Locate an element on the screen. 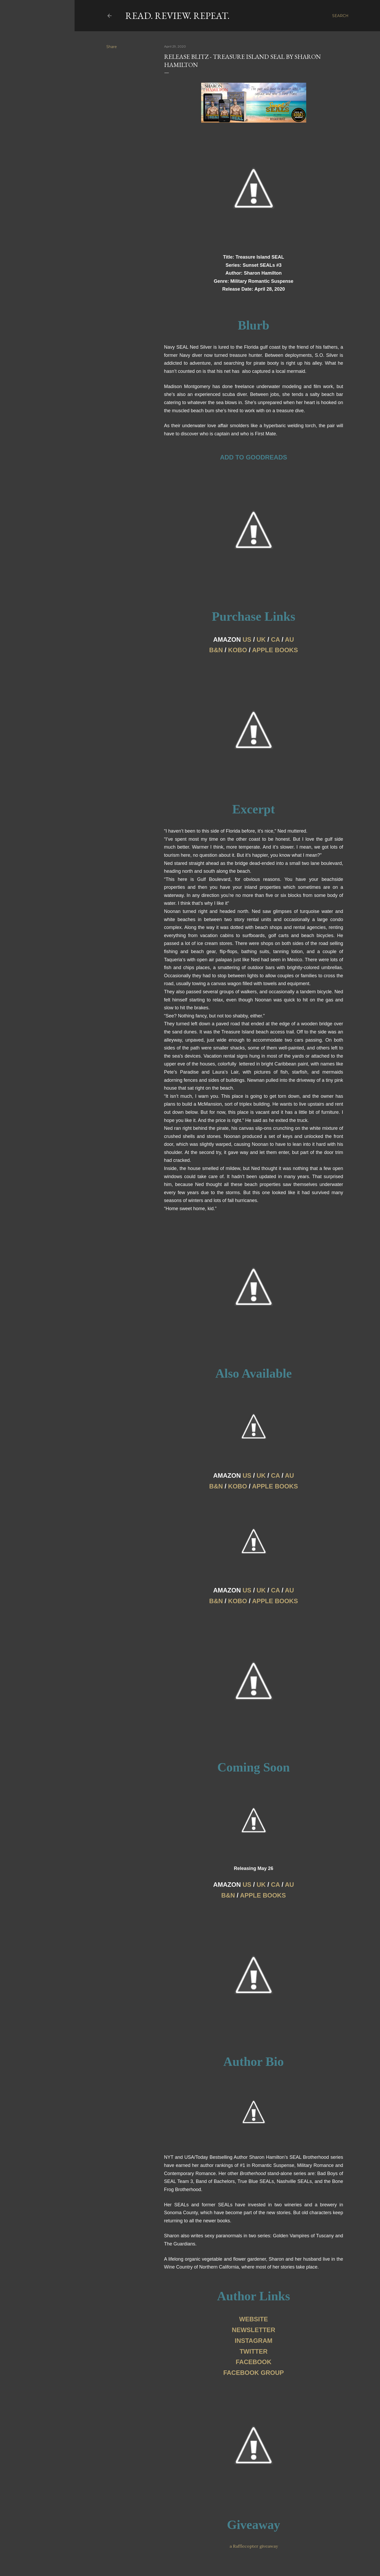 The width and height of the screenshot is (380, 2576). a Rafflecopter giveaway is located at coordinates (254, 2546).